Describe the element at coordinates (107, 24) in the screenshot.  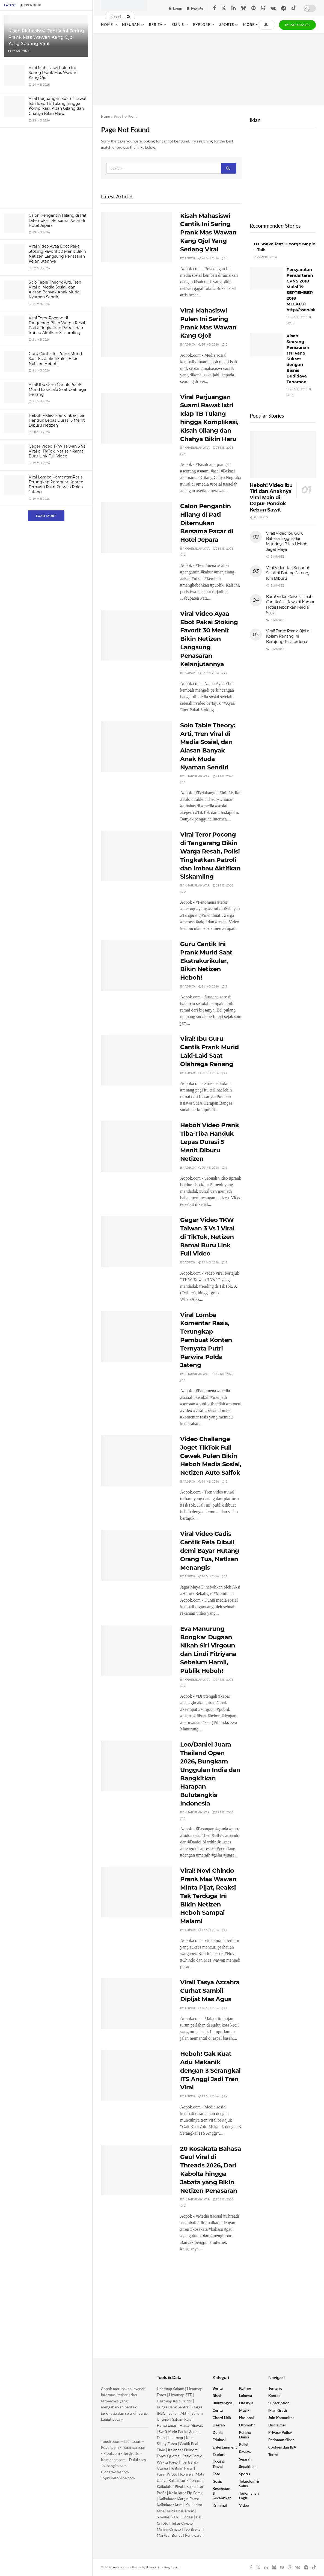
I see `Home` at that location.